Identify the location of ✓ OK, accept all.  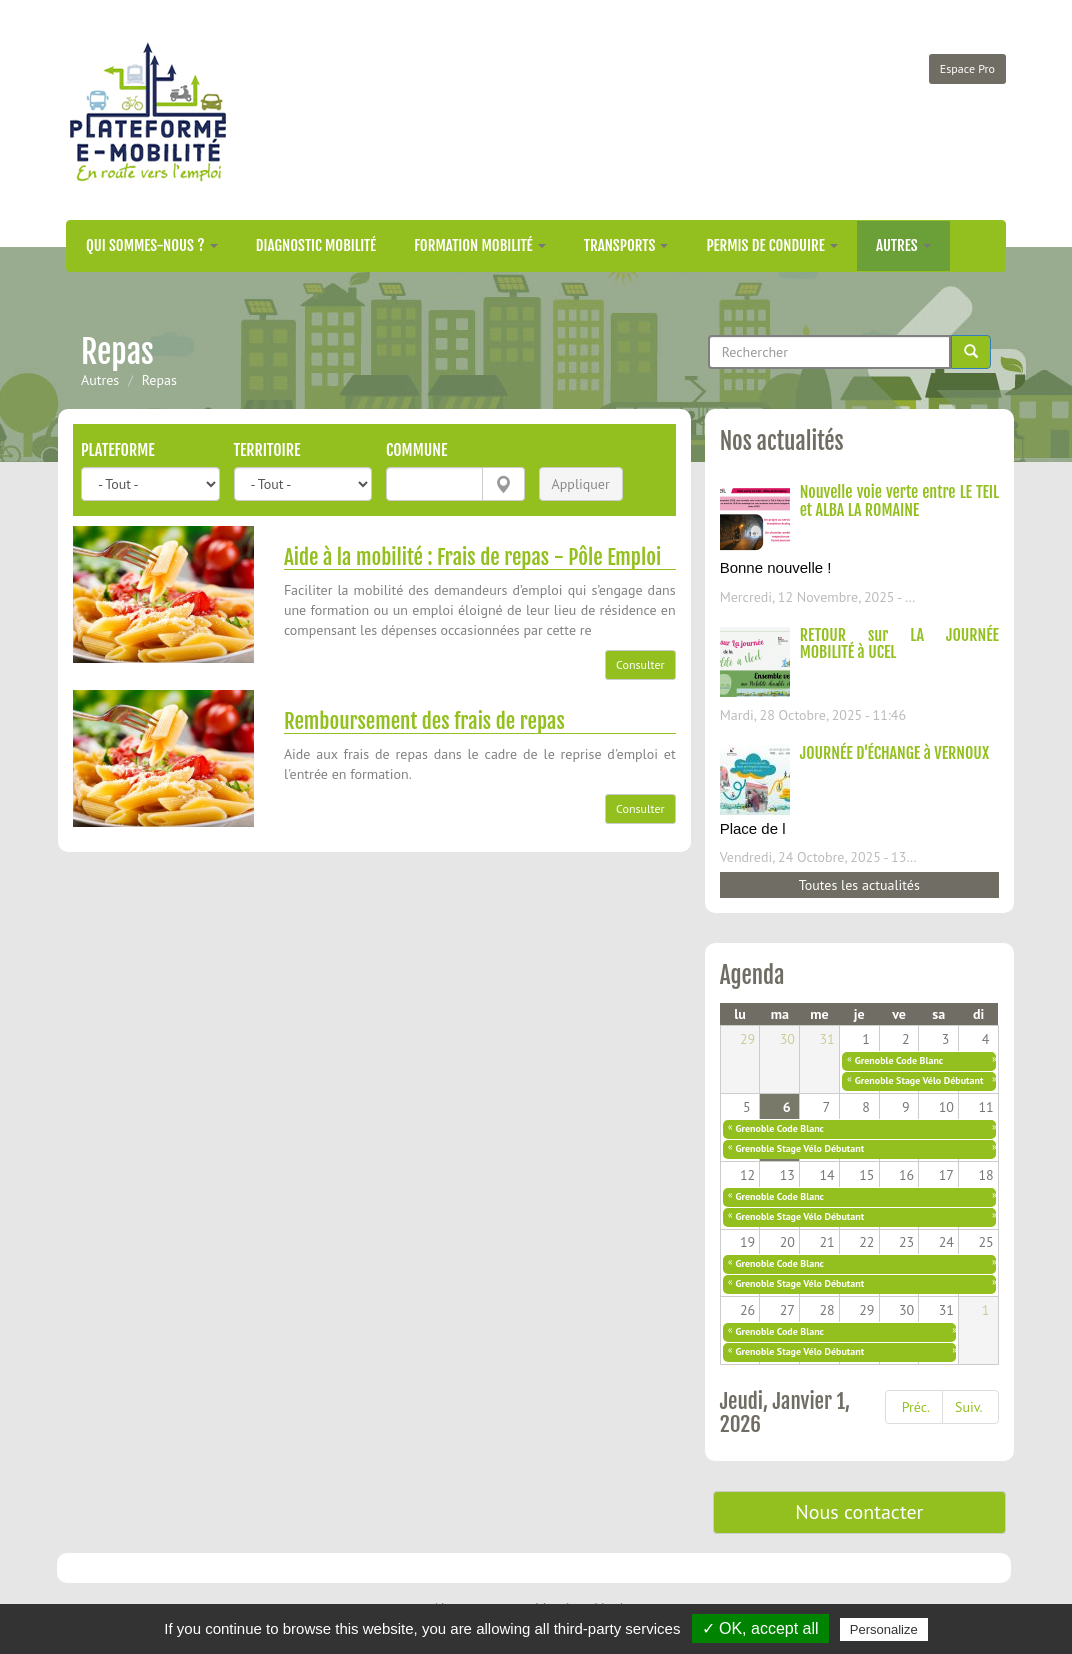
(760, 1628).